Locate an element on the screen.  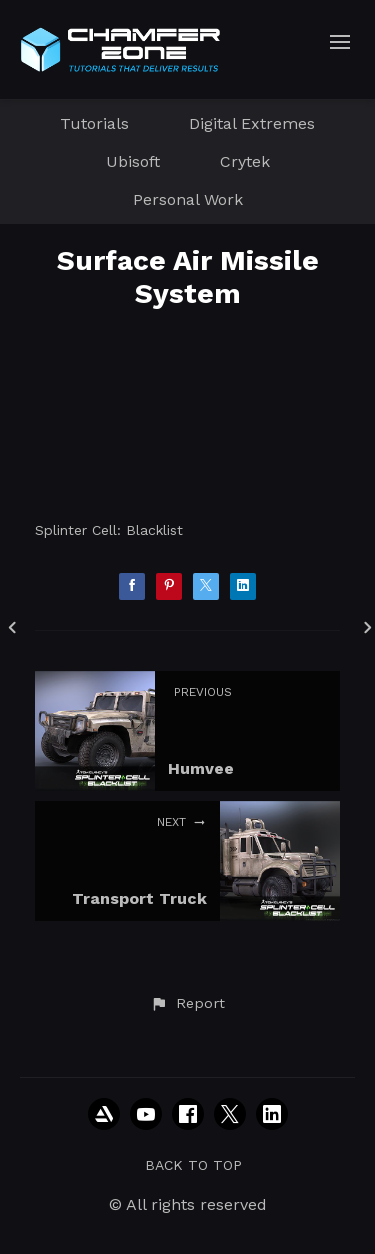
Crytek is located at coordinates (245, 161).